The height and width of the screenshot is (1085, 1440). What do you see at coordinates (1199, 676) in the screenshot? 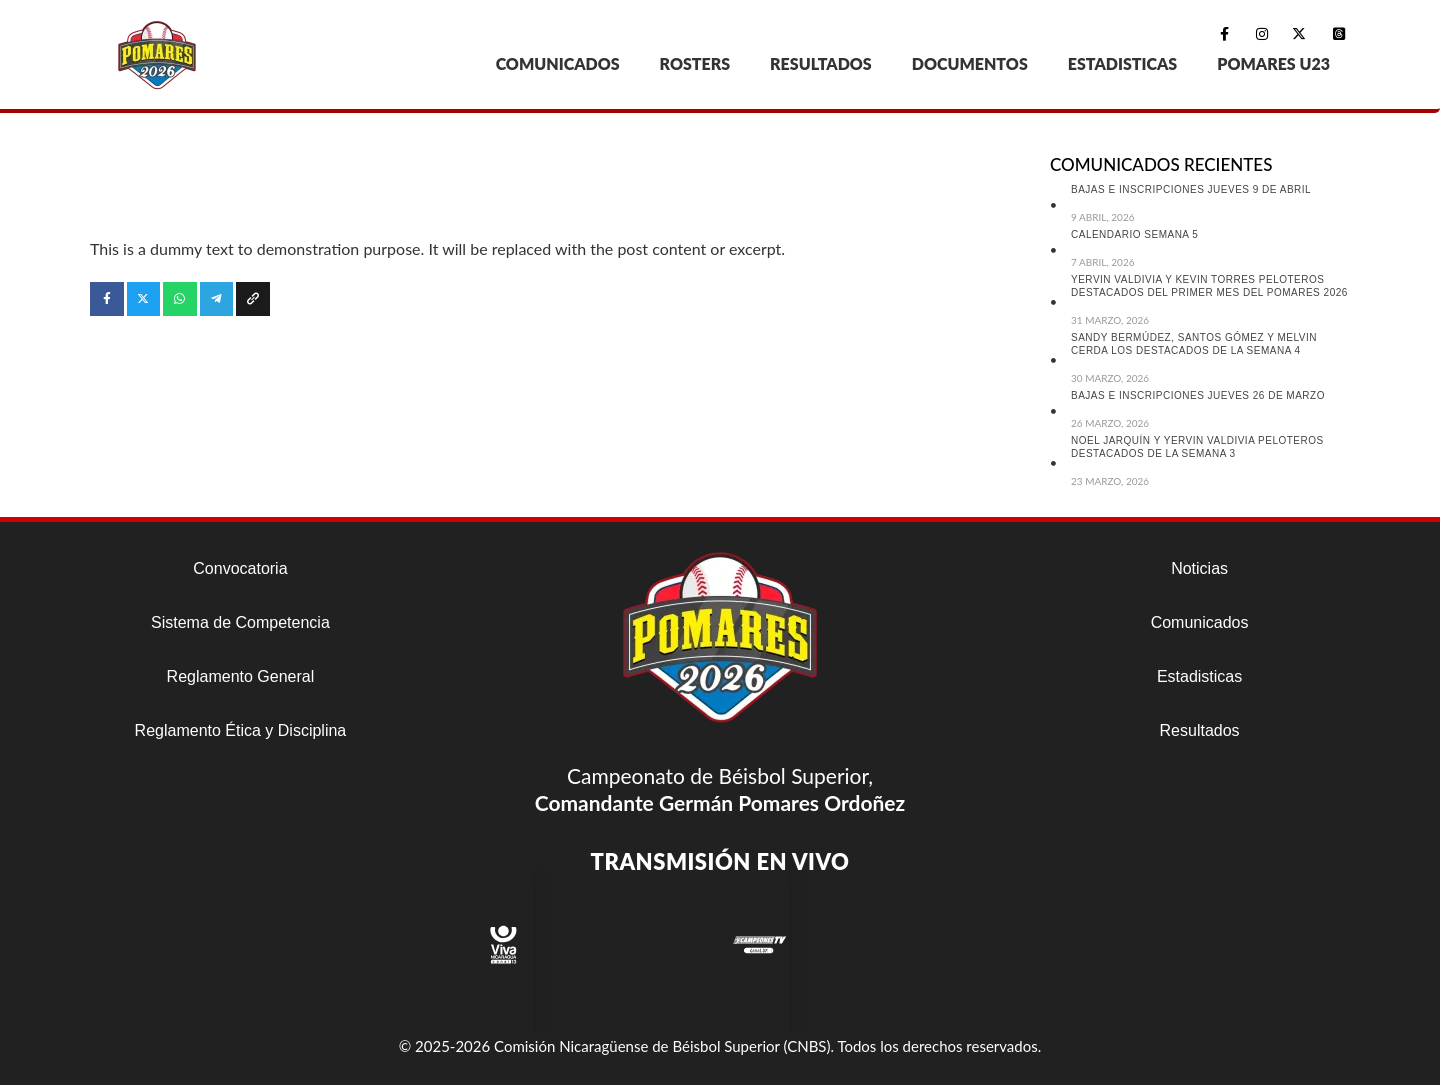
I see `Estadisticas` at bounding box center [1199, 676].